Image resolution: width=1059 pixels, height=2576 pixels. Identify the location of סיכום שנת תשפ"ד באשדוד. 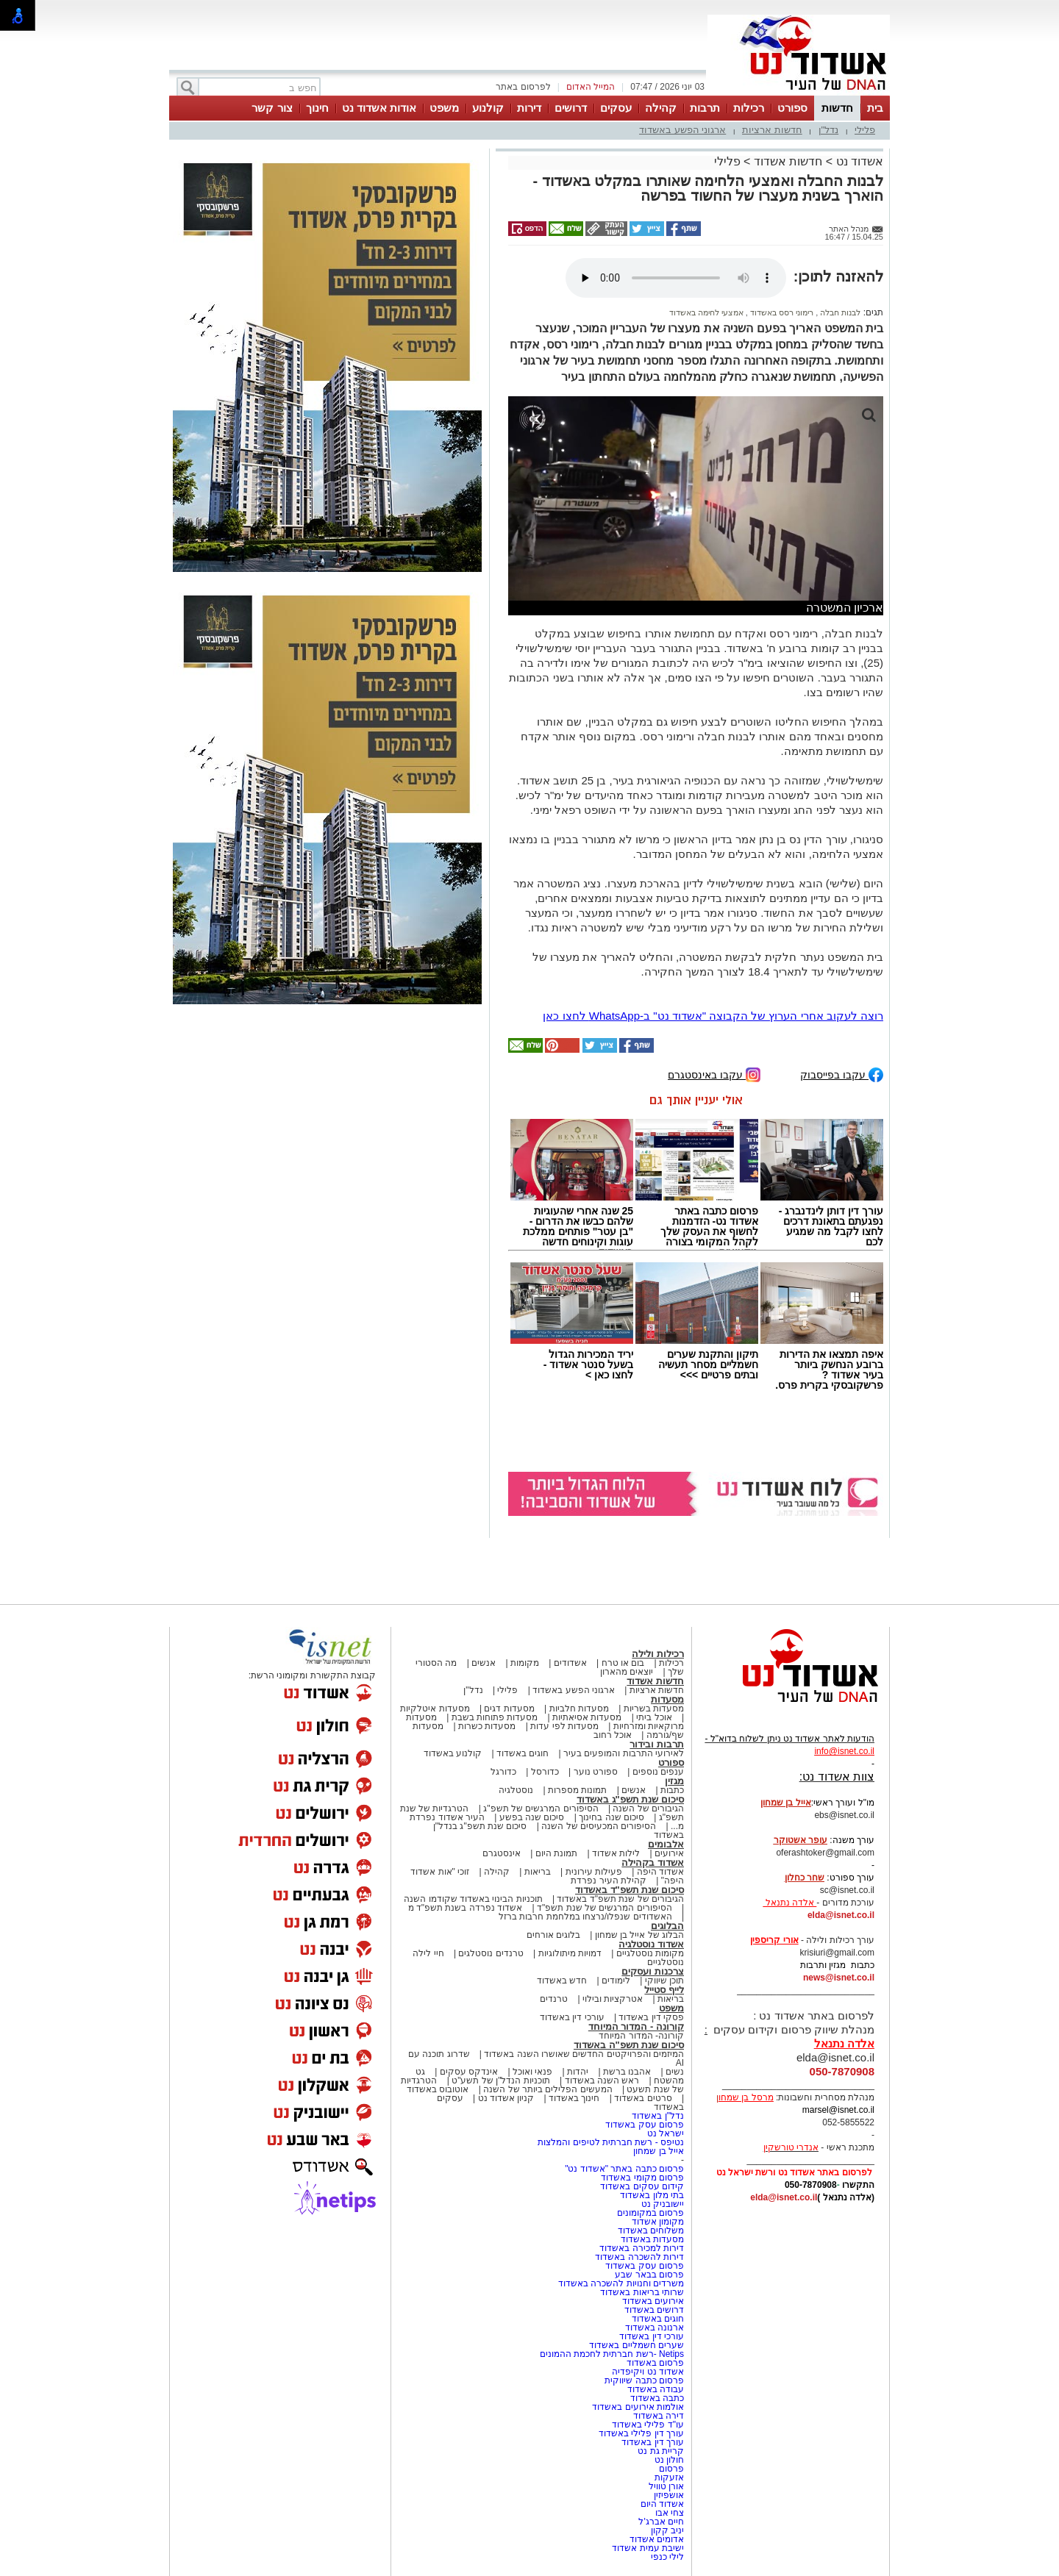
(629, 1889).